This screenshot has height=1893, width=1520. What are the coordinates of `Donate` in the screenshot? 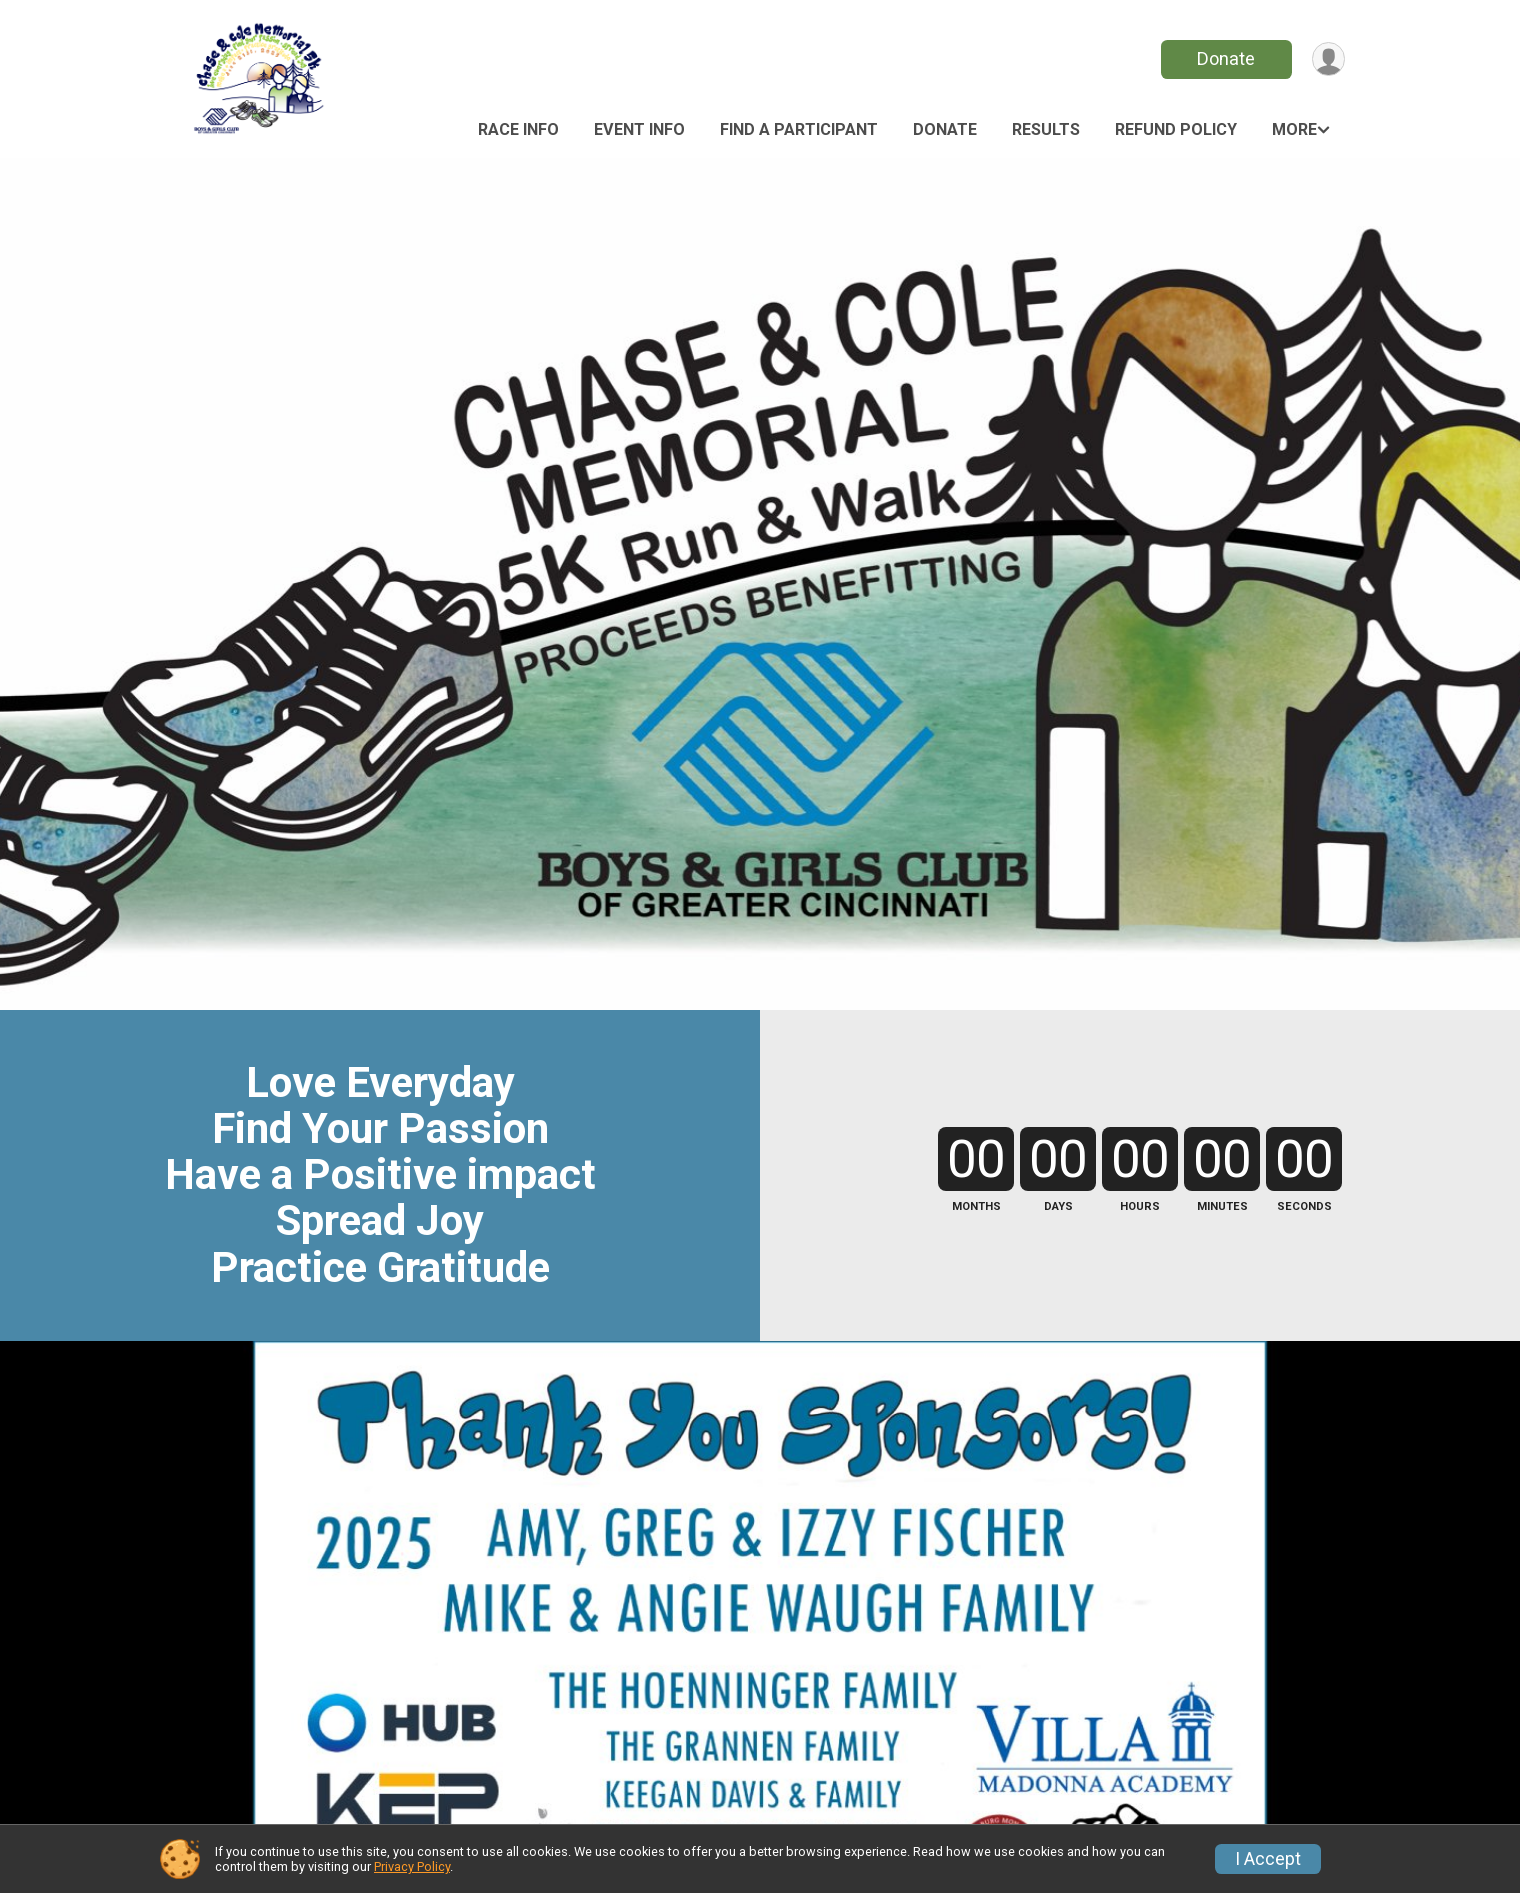 It's located at (1223, 58).